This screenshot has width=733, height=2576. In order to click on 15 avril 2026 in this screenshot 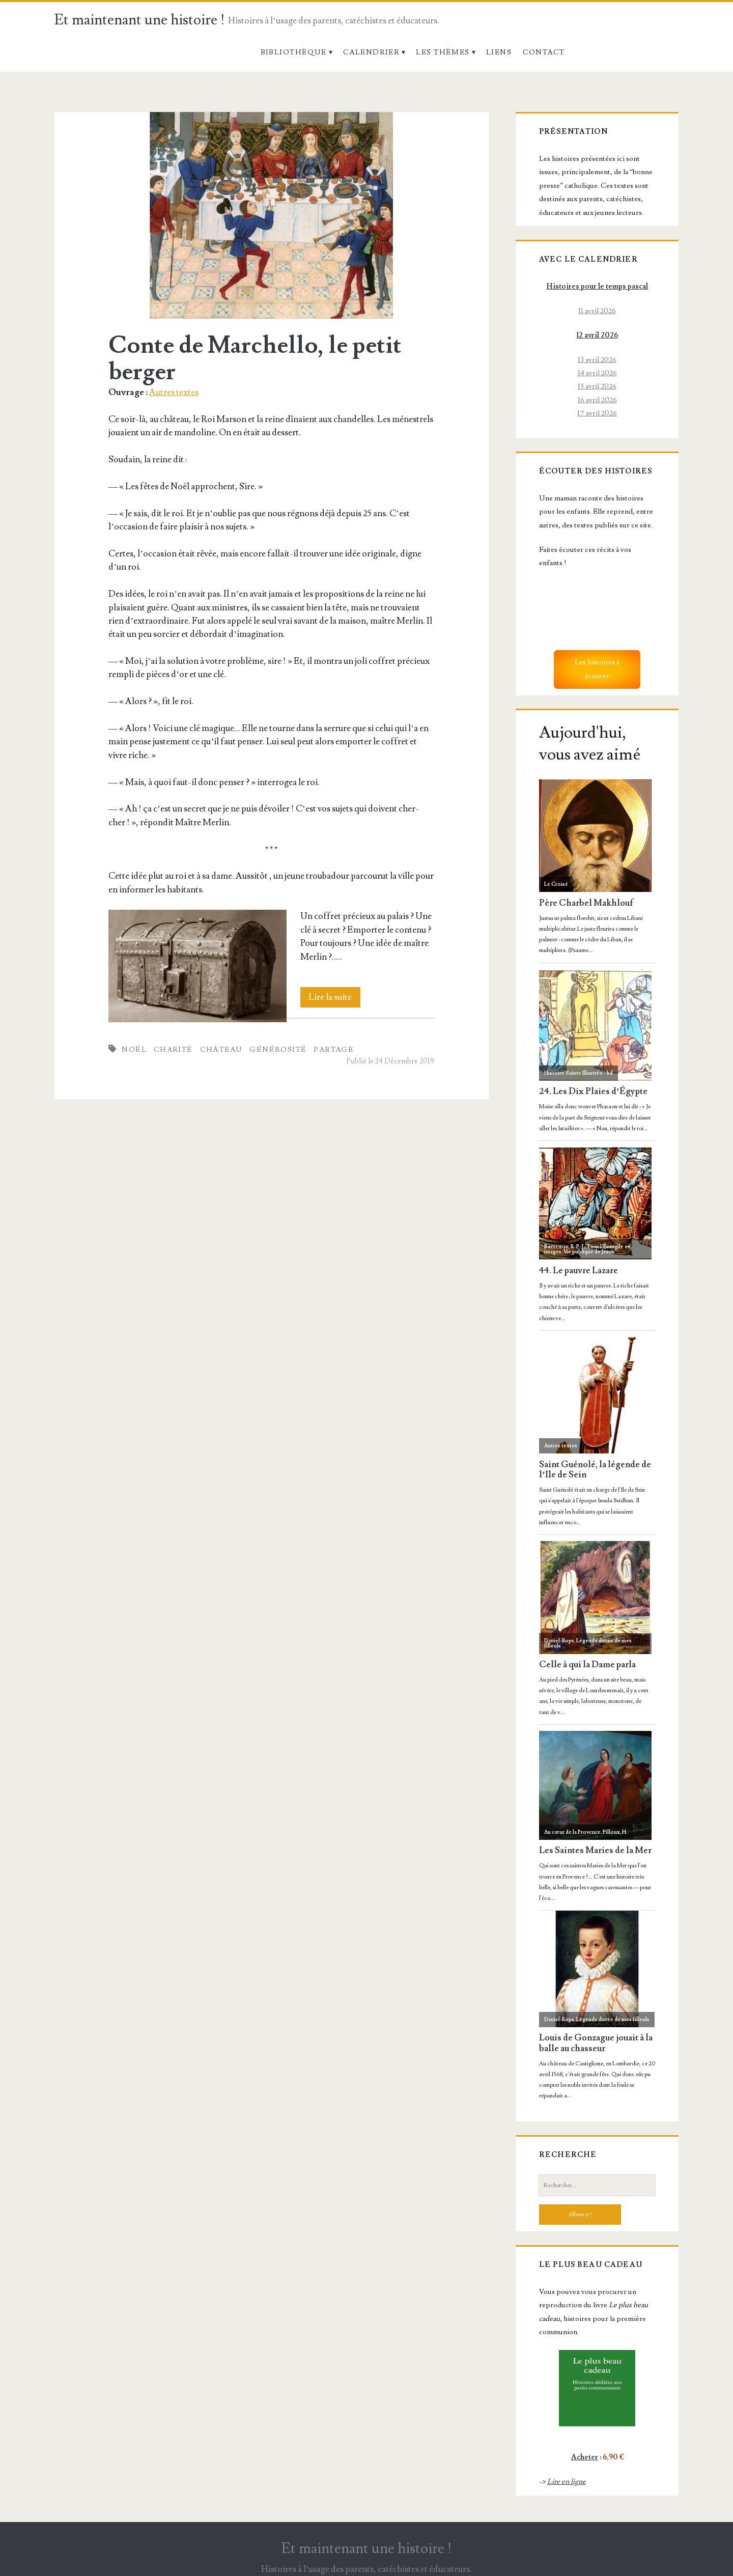, I will do `click(597, 386)`.